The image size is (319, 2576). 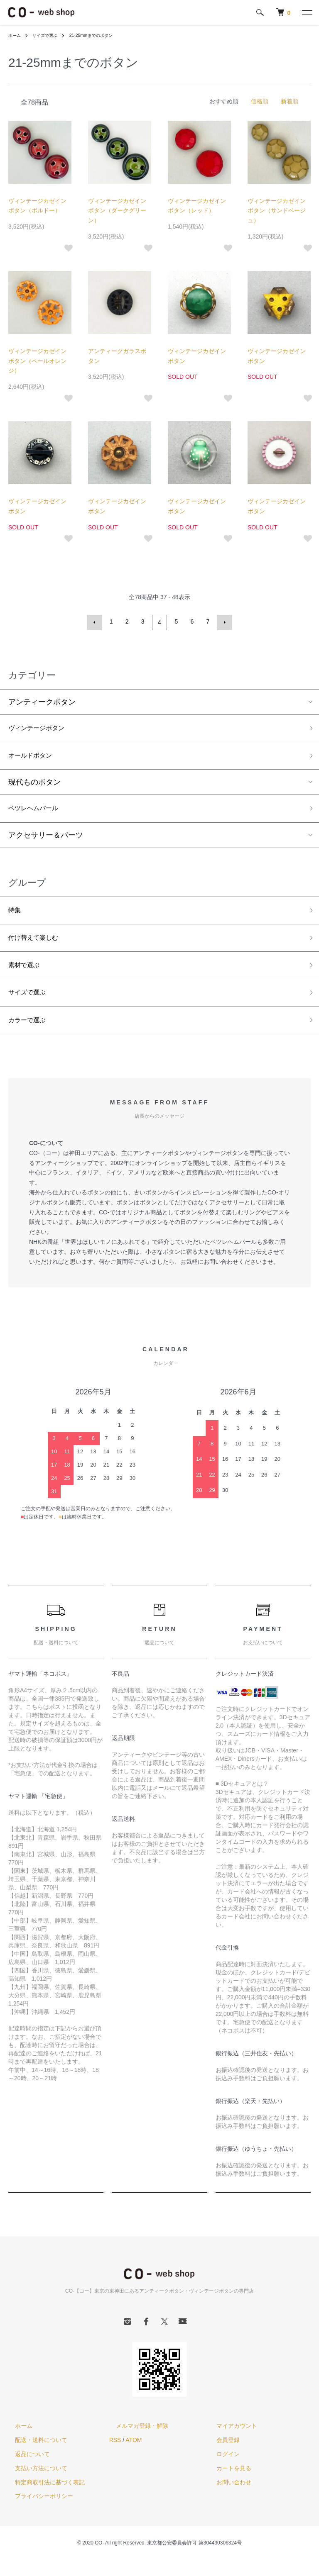 I want to click on ログイン, so click(x=221, y=2470).